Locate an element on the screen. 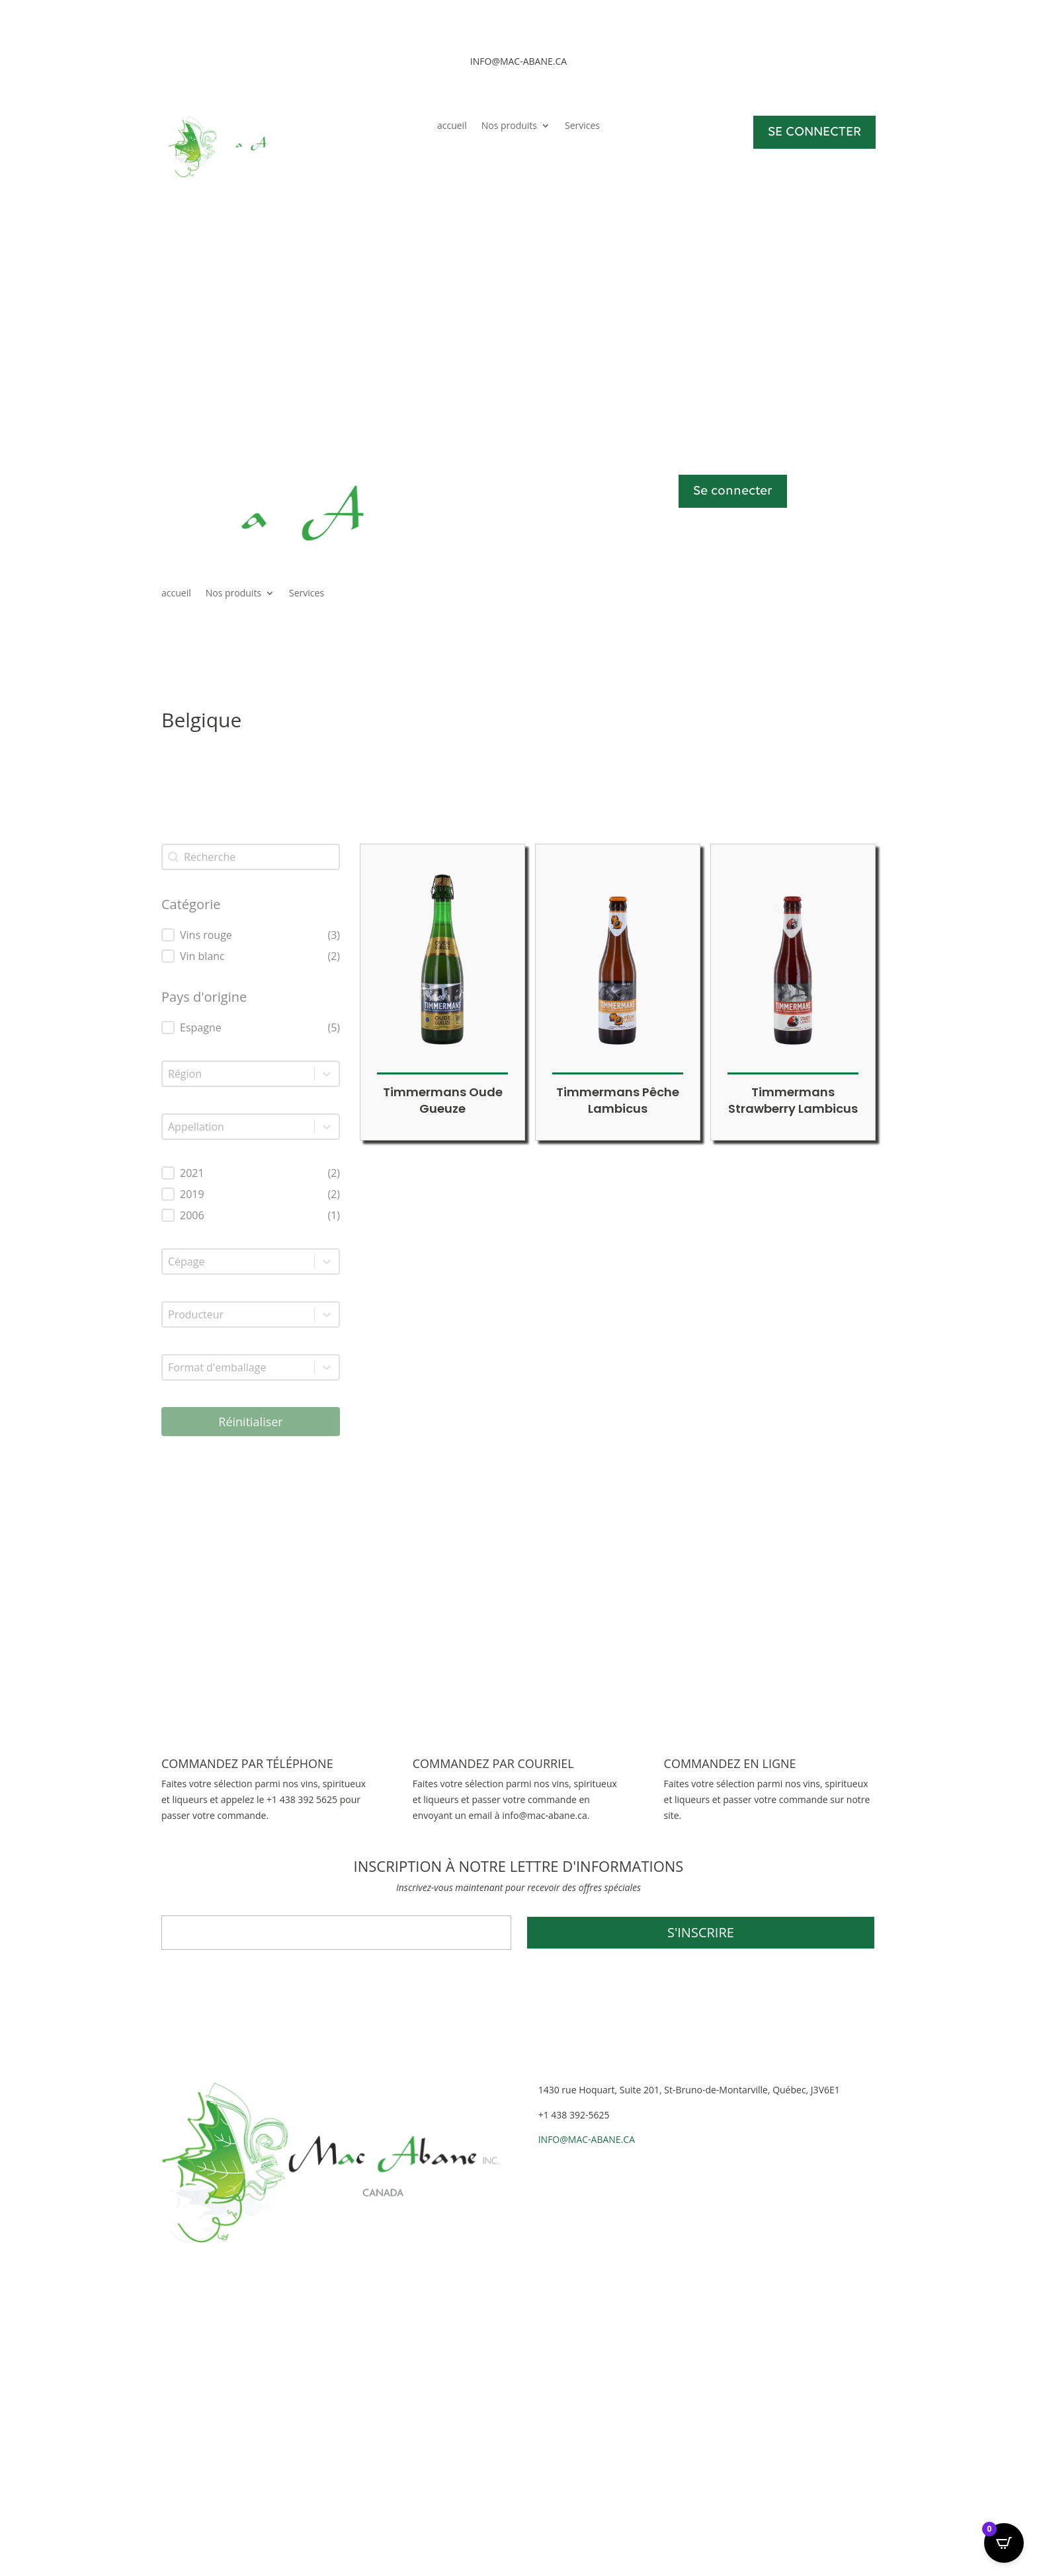  INFO@MAC-ABANE.CA is located at coordinates (586, 2139).